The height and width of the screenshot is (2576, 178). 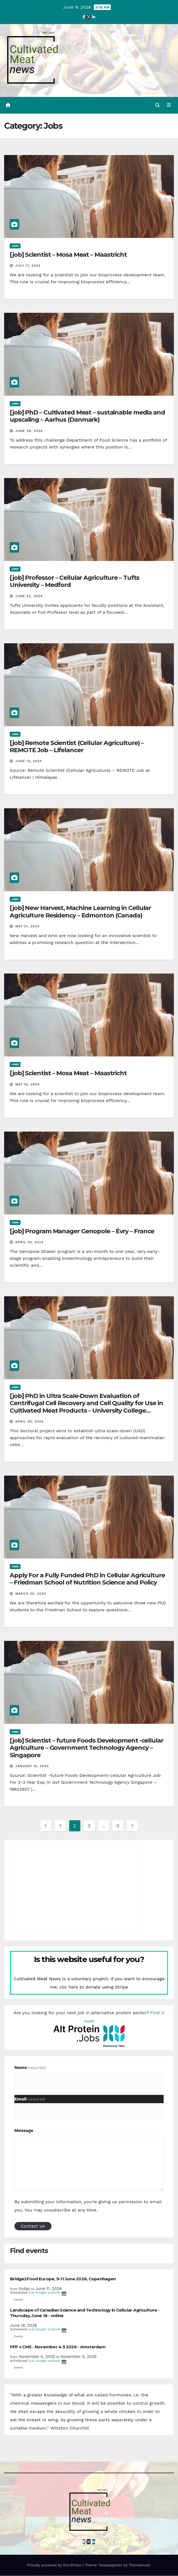 What do you see at coordinates (157, 105) in the screenshot?
I see `[button]` at bounding box center [157, 105].